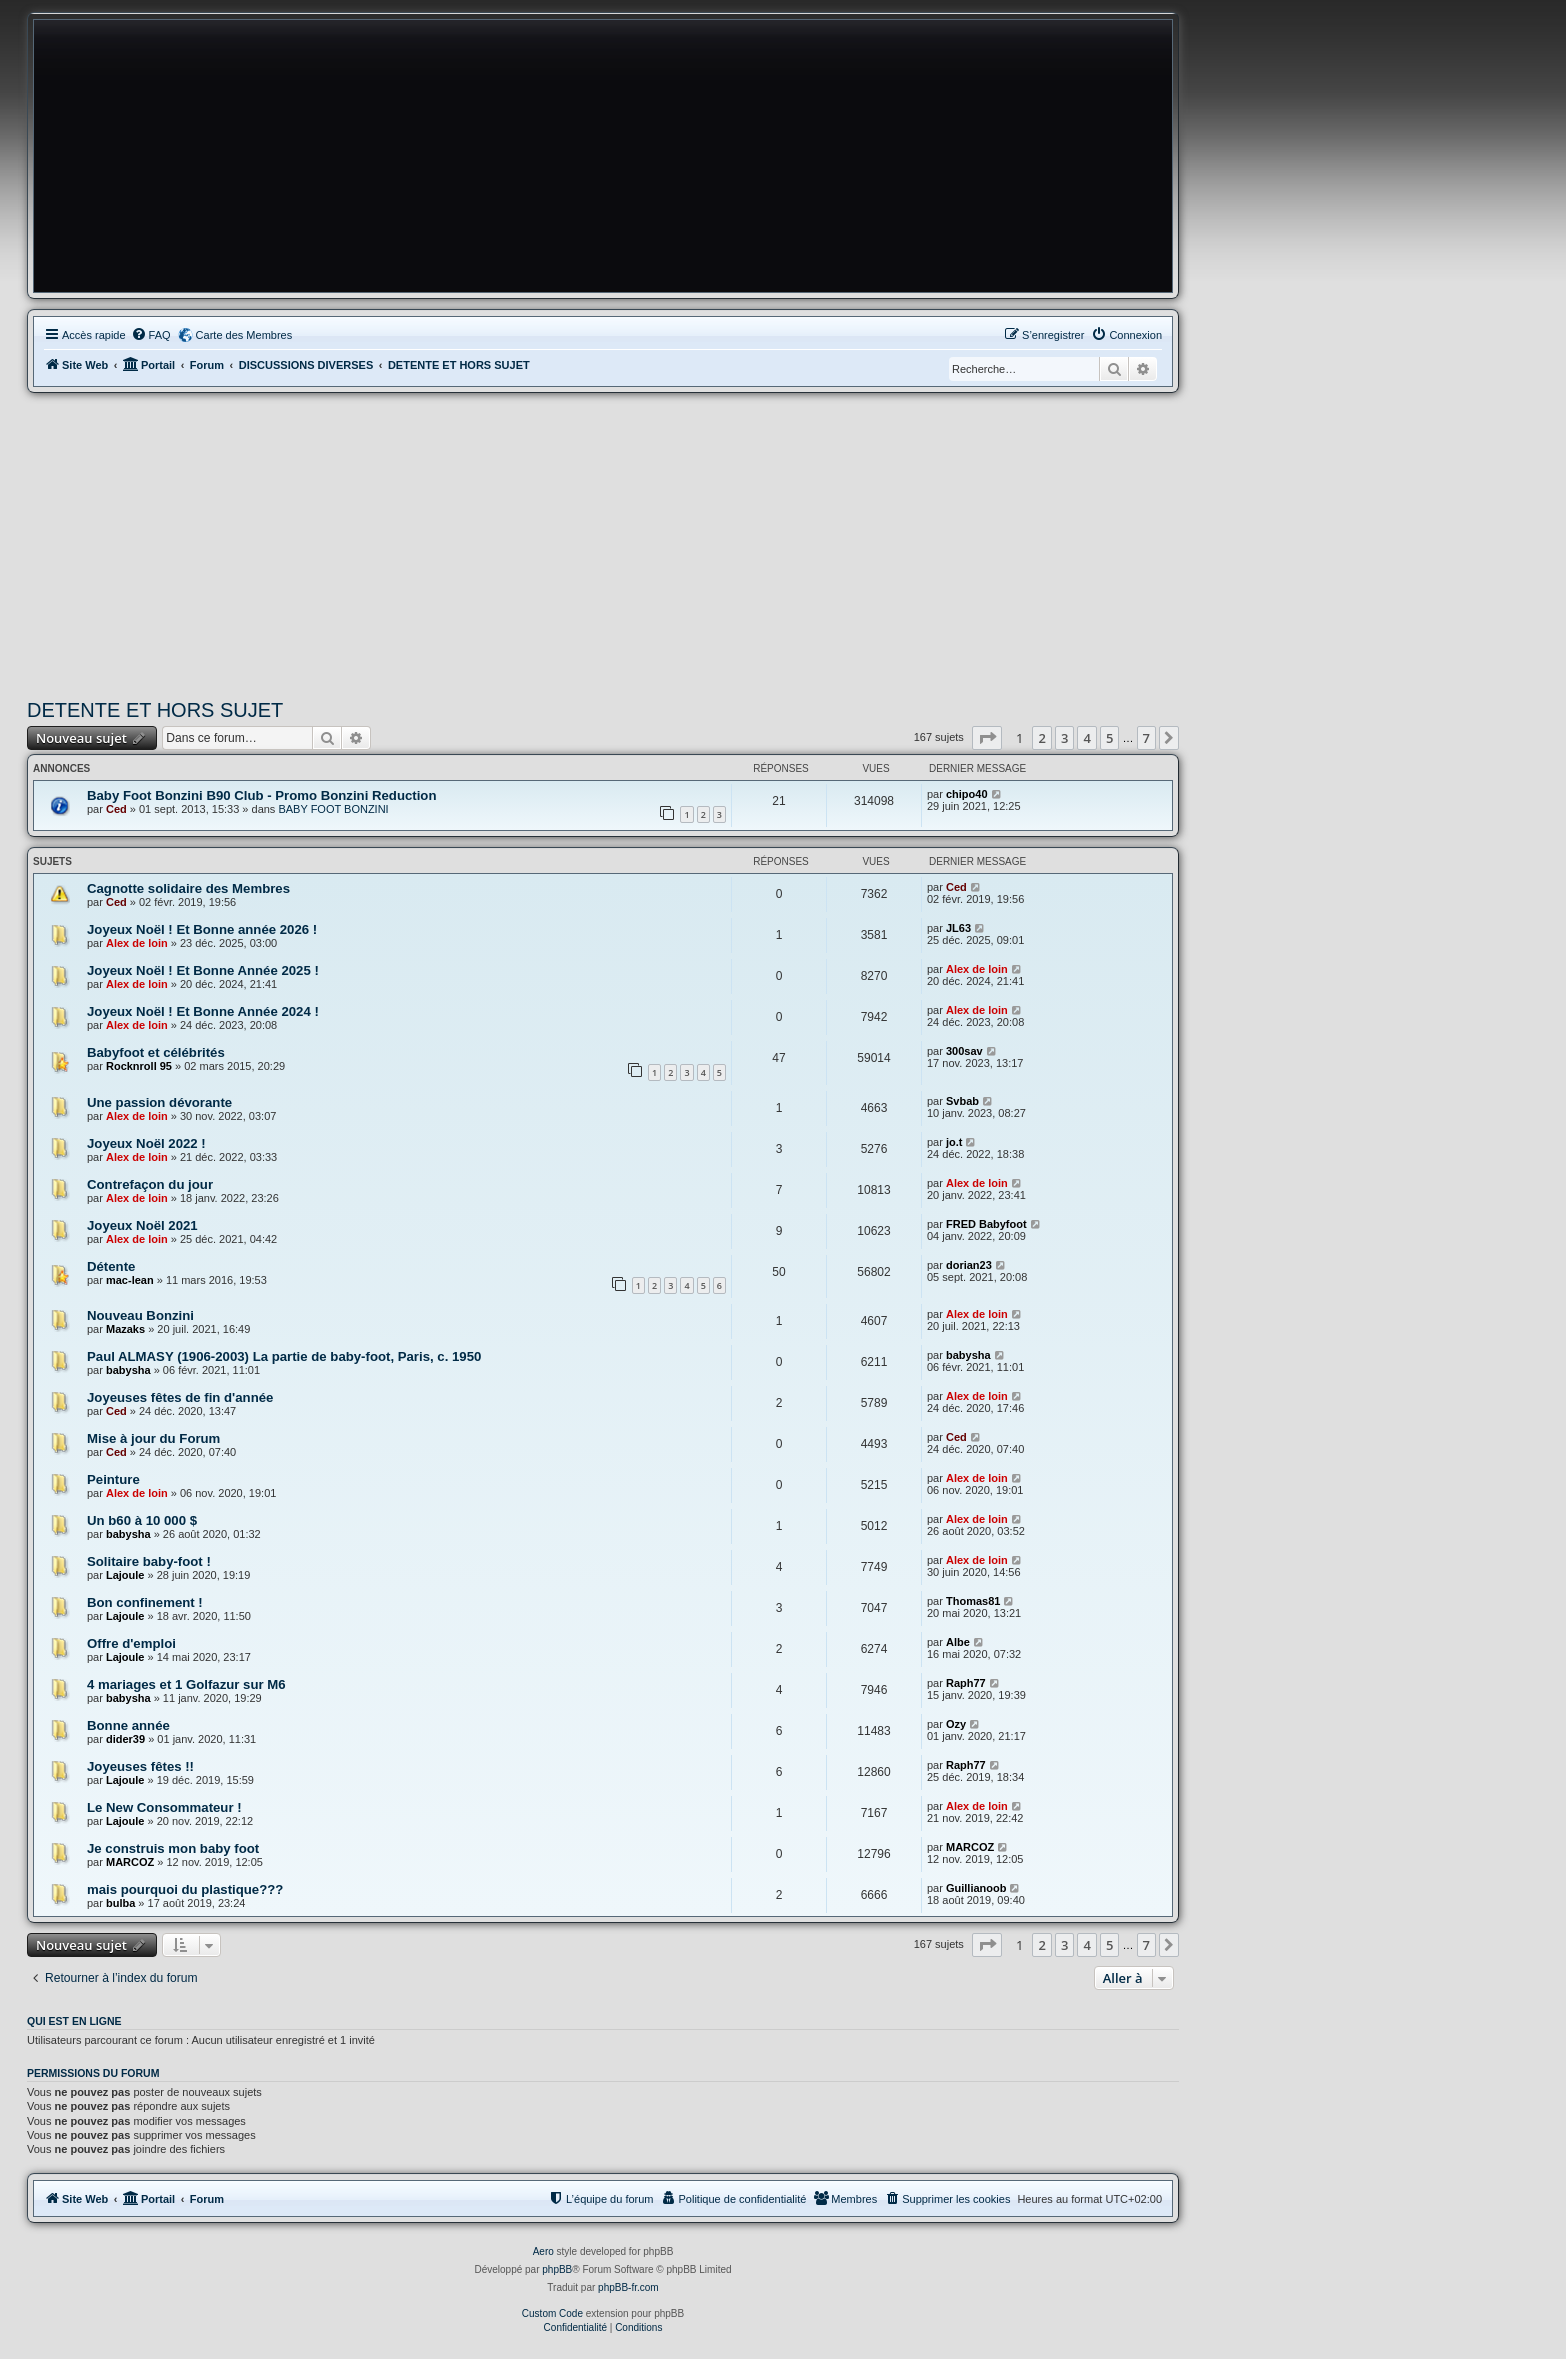 This screenshot has height=2359, width=1566. Describe the element at coordinates (153, 1438) in the screenshot. I see `Mise à jour du Forum` at that location.